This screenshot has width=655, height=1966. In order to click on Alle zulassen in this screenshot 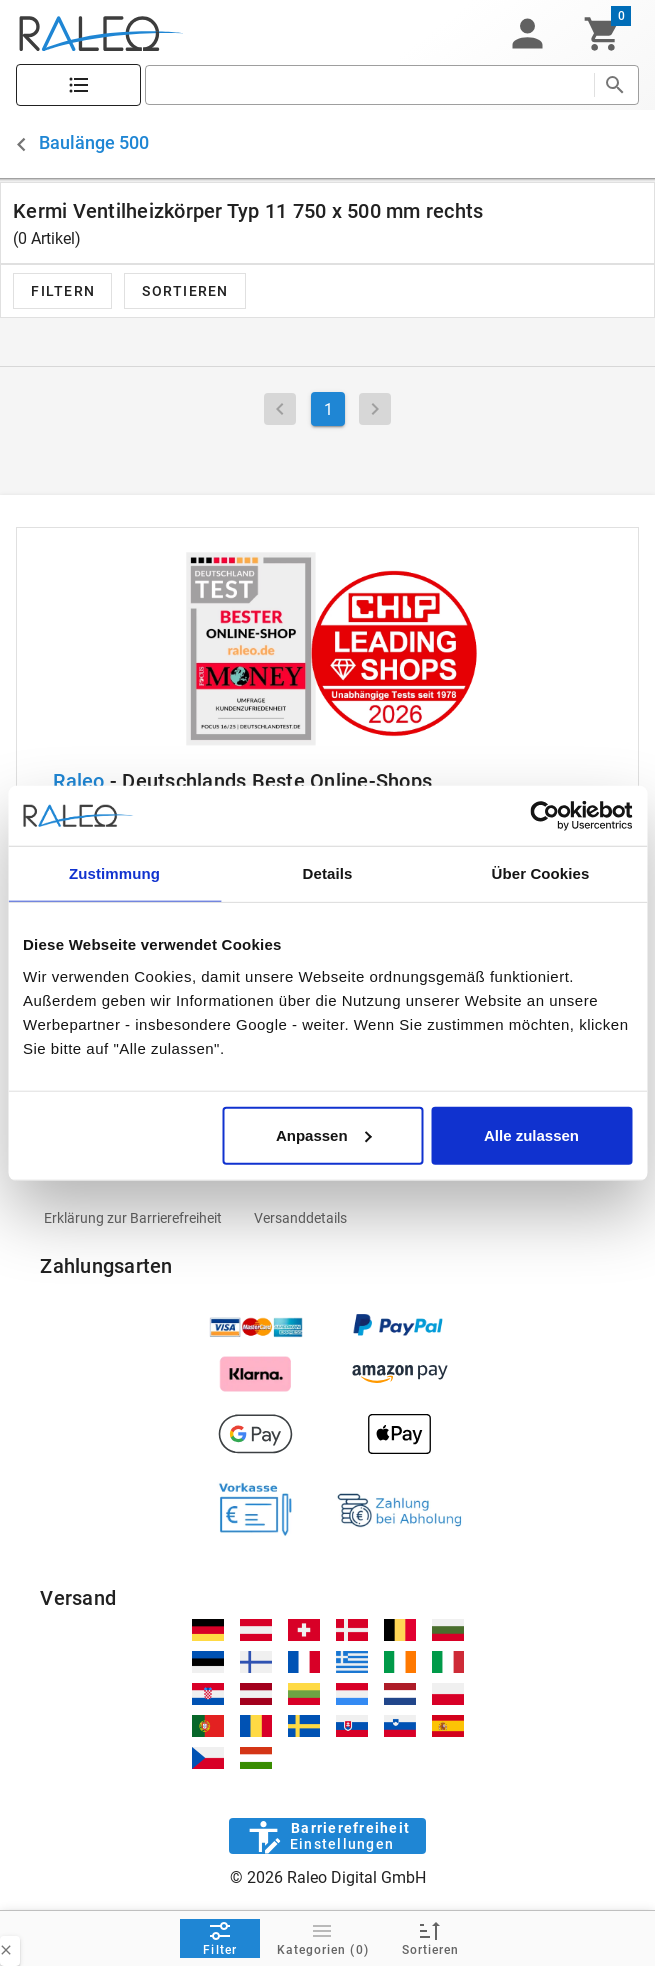, I will do `click(531, 1134)`.